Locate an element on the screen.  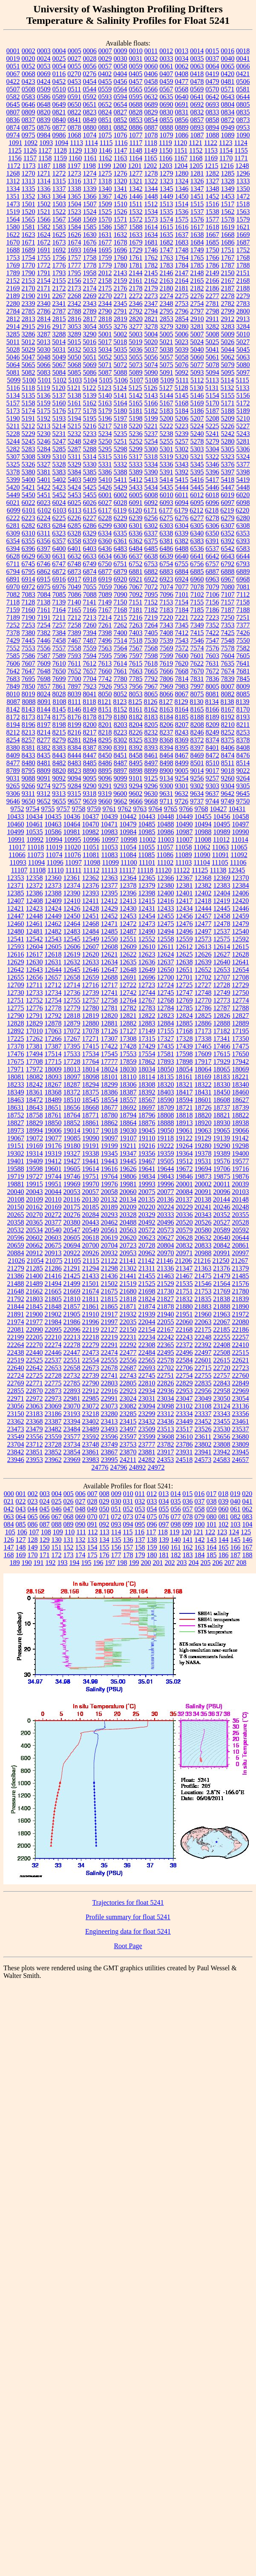
7088 is located at coordinates (90, 594).